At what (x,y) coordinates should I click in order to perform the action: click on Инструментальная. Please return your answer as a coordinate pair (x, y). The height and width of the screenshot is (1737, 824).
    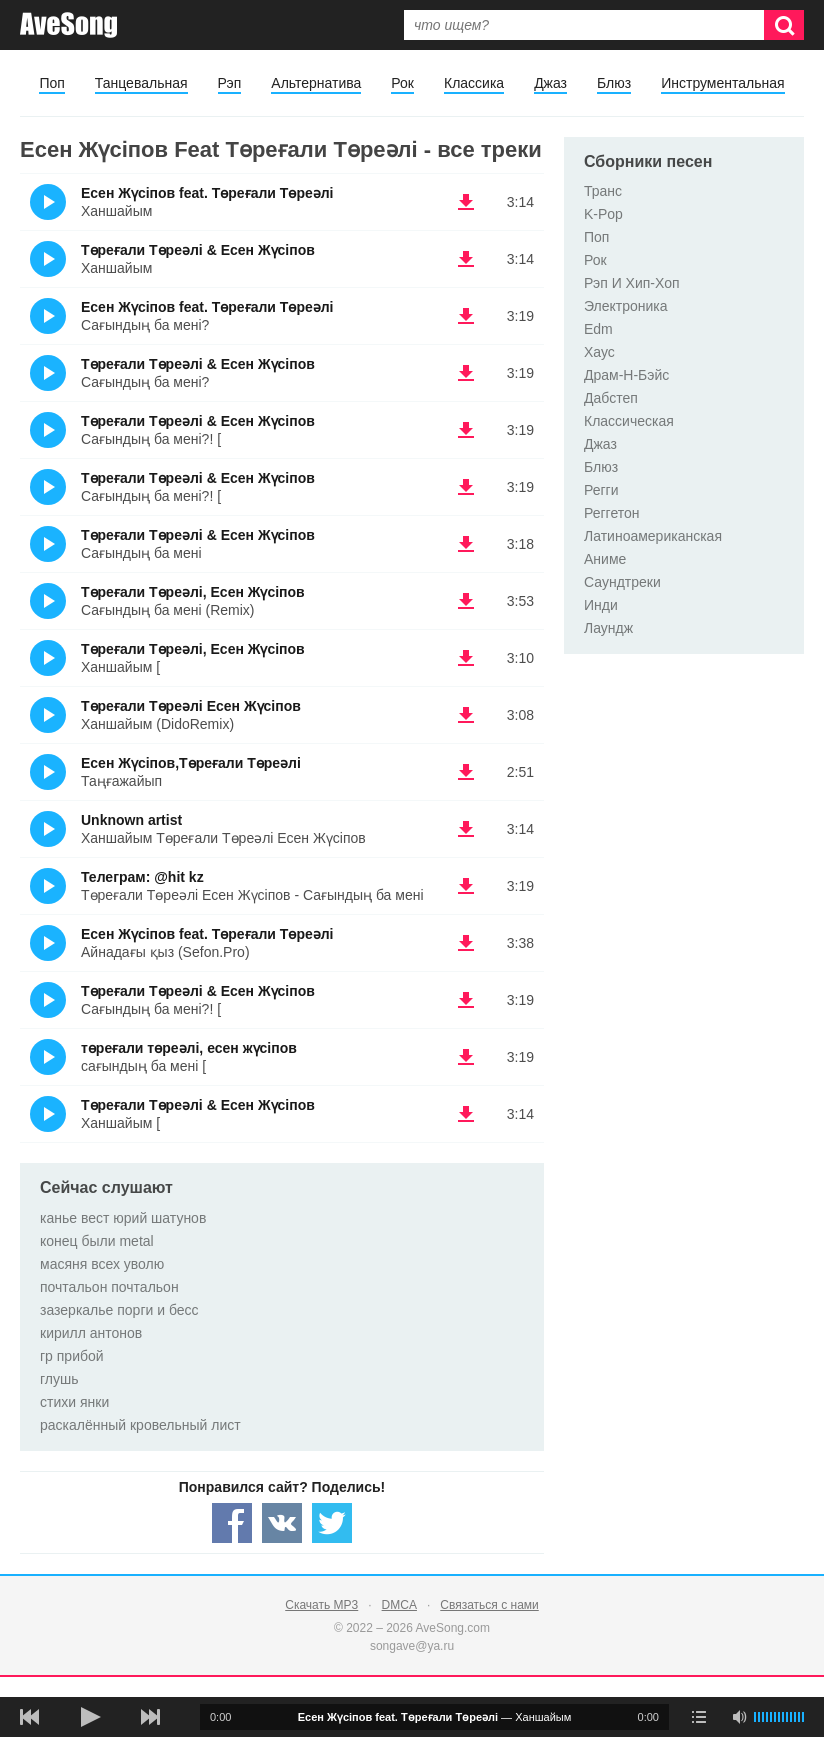
    Looking at the image, I should click on (722, 83).